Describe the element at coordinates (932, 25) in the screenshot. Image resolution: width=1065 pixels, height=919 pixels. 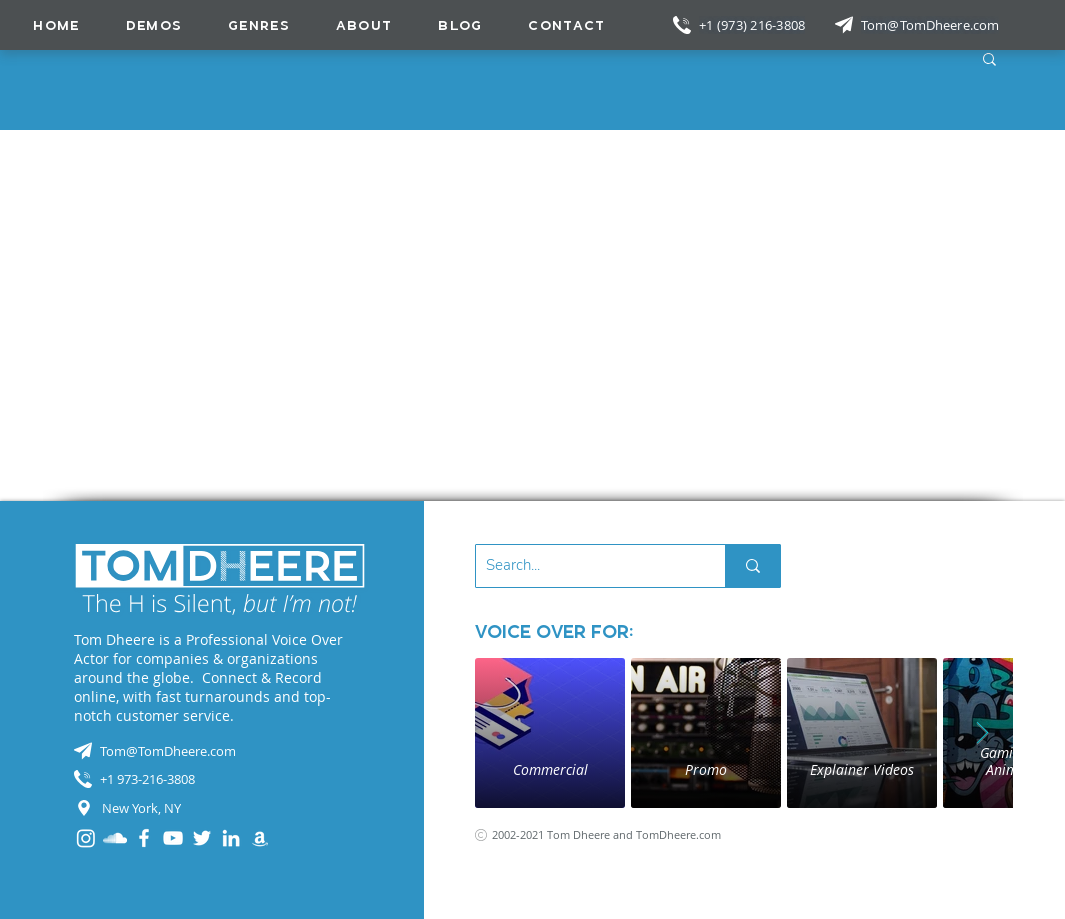
I see `[Tom@TomDheere.com]` at that location.